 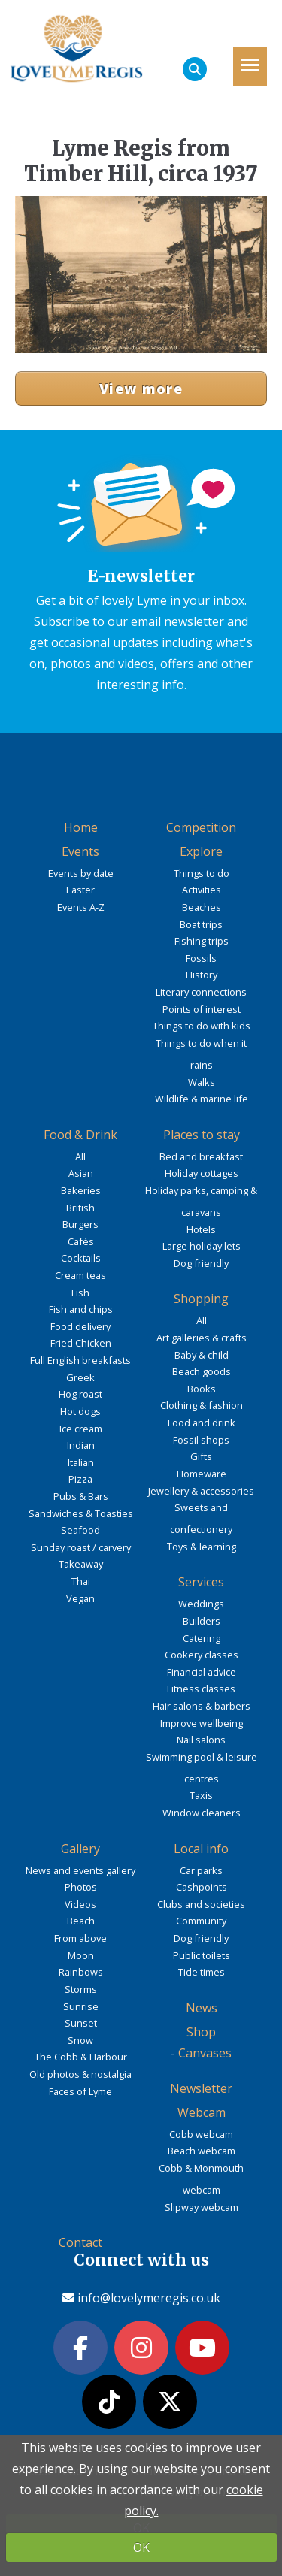 What do you see at coordinates (201, 1355) in the screenshot?
I see `Baby & child` at bounding box center [201, 1355].